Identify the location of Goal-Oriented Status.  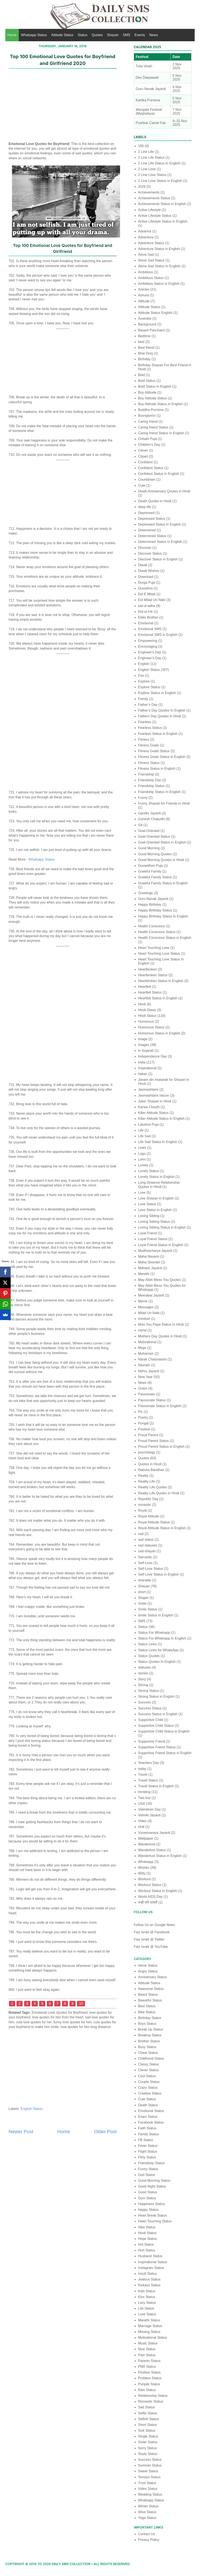
(154, 836).